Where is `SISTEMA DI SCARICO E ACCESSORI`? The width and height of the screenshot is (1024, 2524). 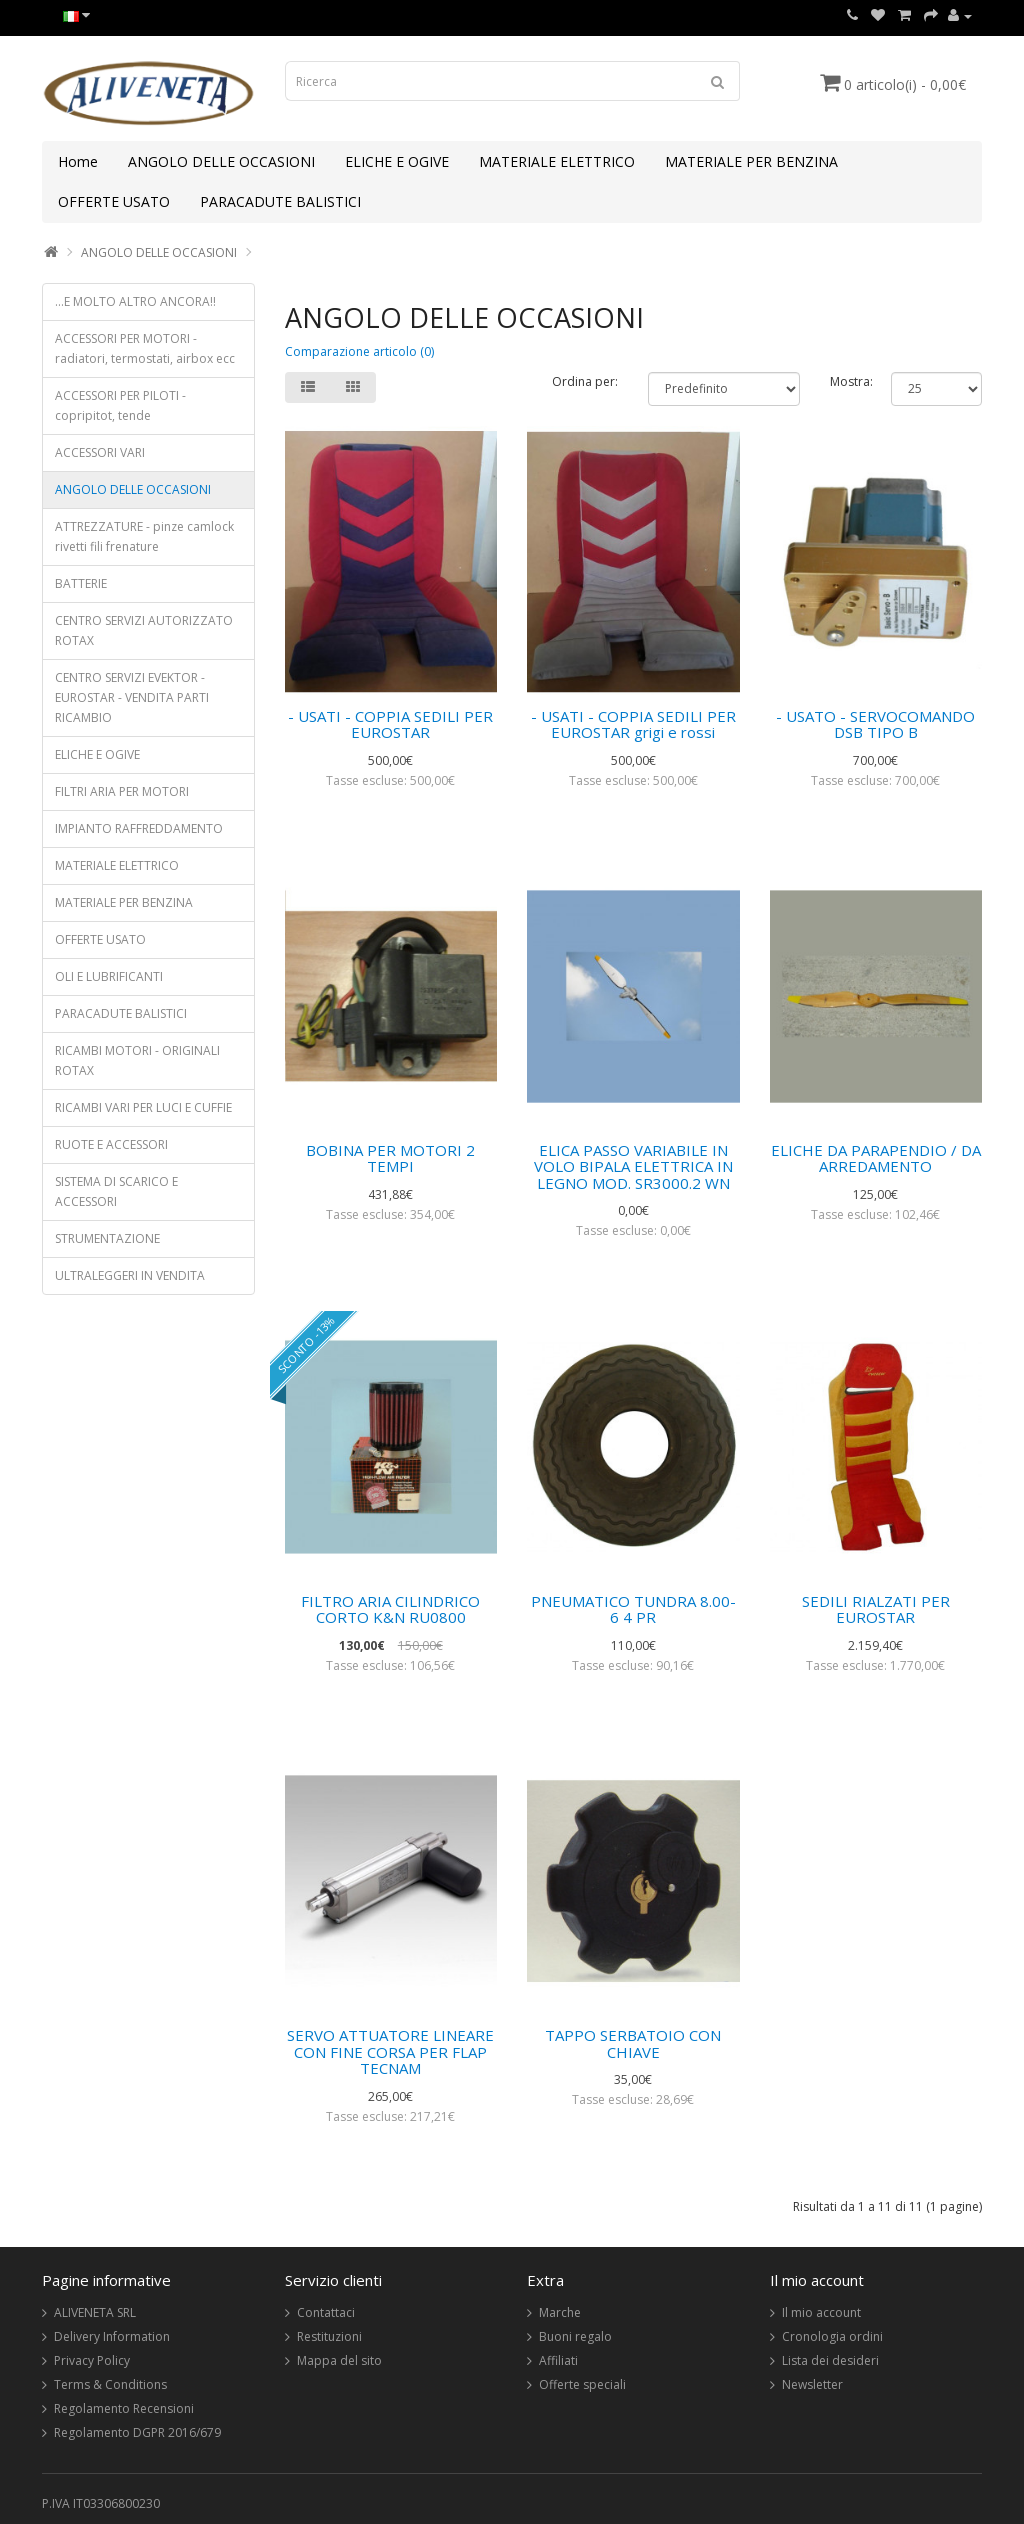 SISTEMA DI SCARICO E ACCESSORI is located at coordinates (116, 1191).